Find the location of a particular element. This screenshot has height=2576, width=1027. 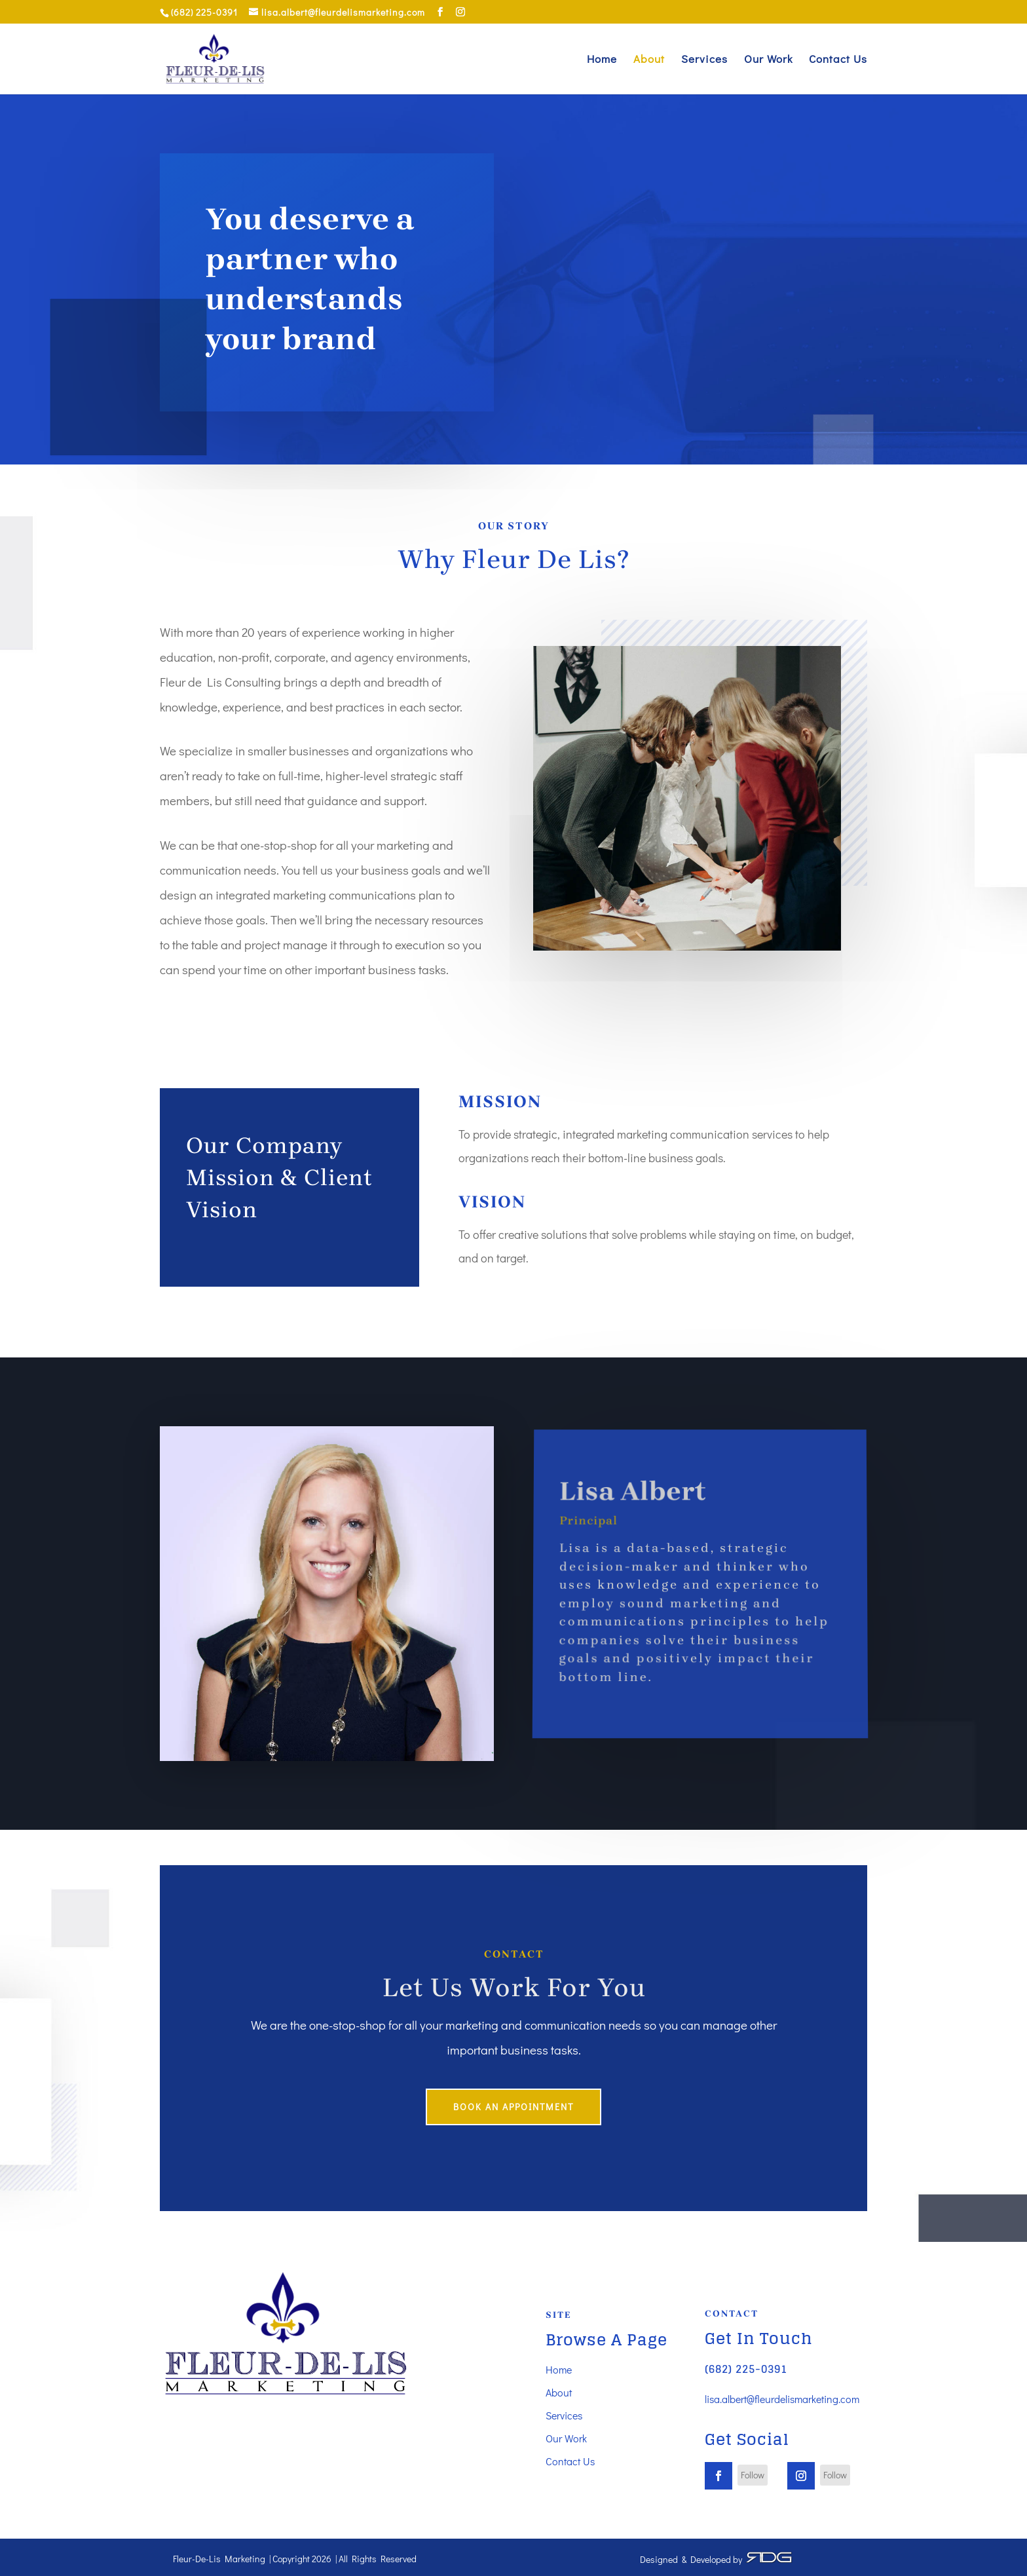

(682) 225-0391 is located at coordinates (746, 2369).